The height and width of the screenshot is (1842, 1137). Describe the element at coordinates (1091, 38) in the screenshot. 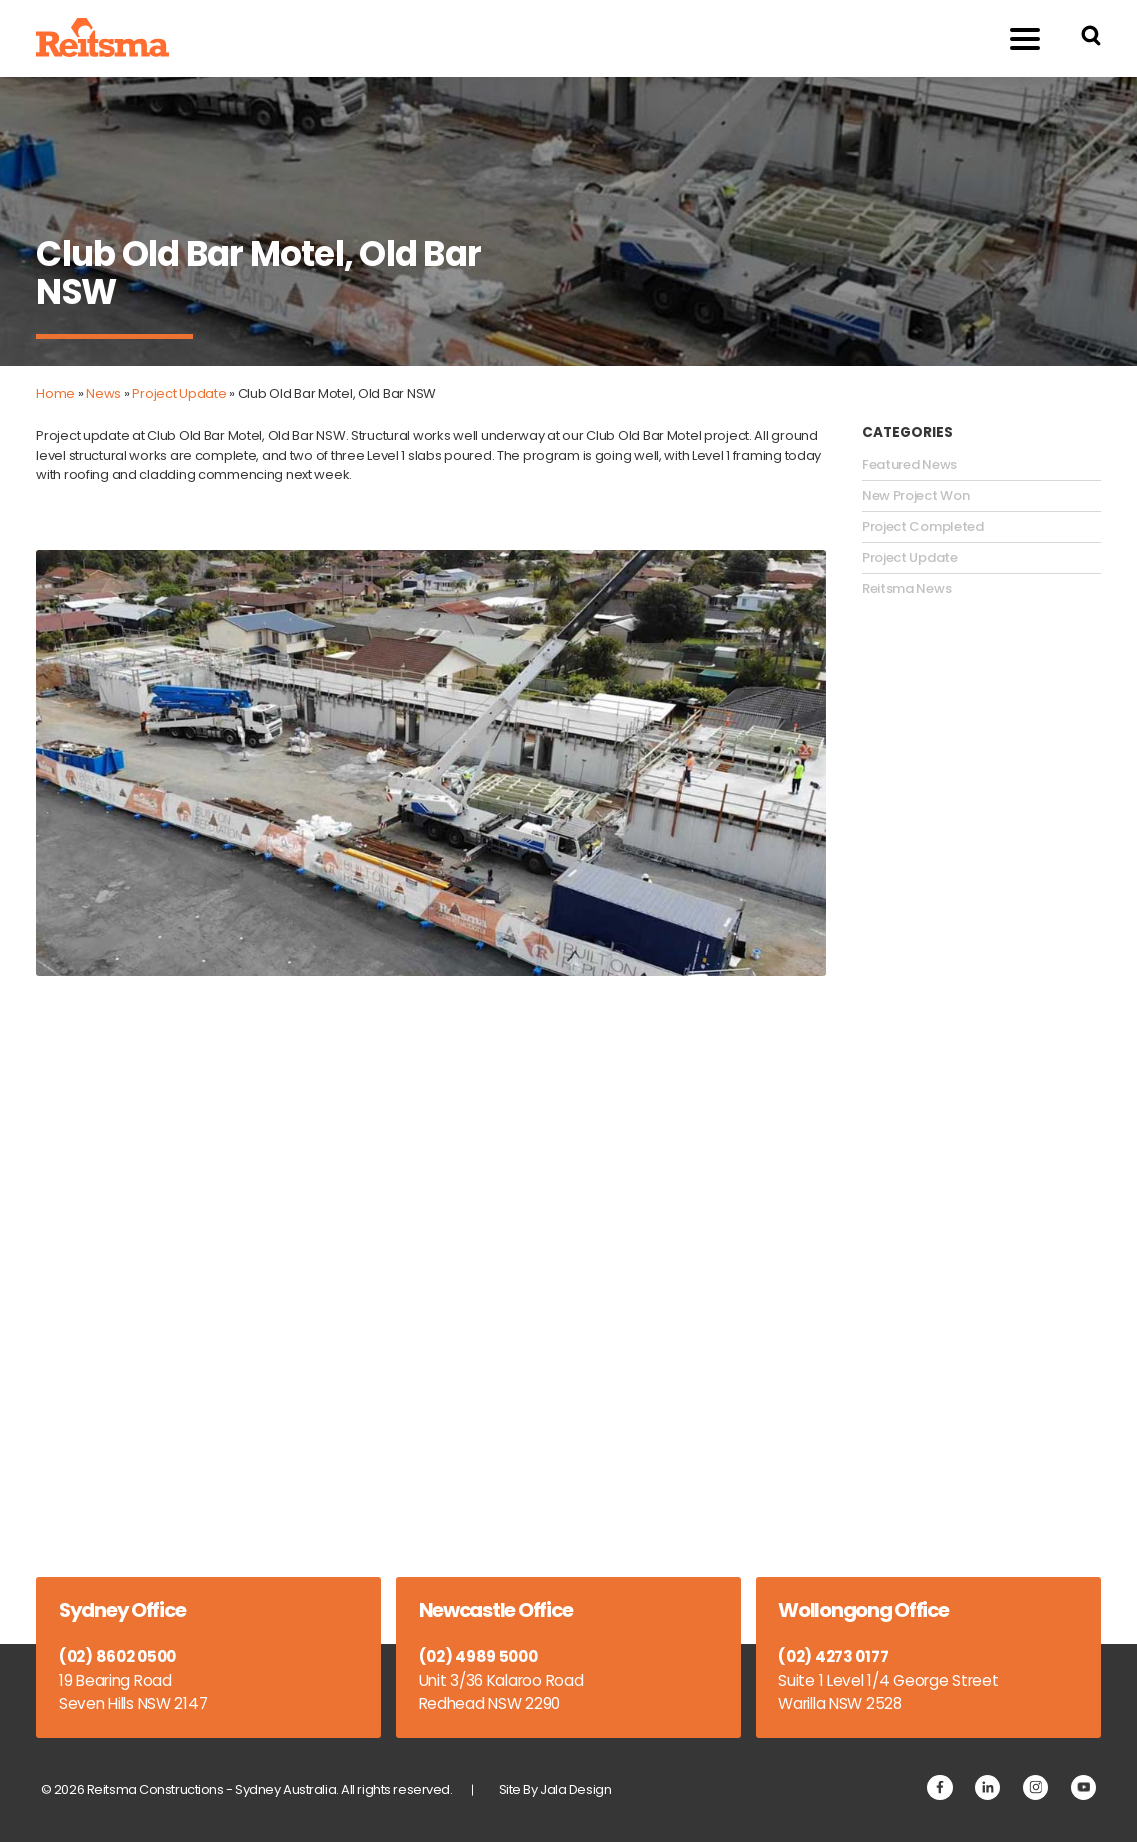

I see `[Search Reitsma Constructions]` at that location.